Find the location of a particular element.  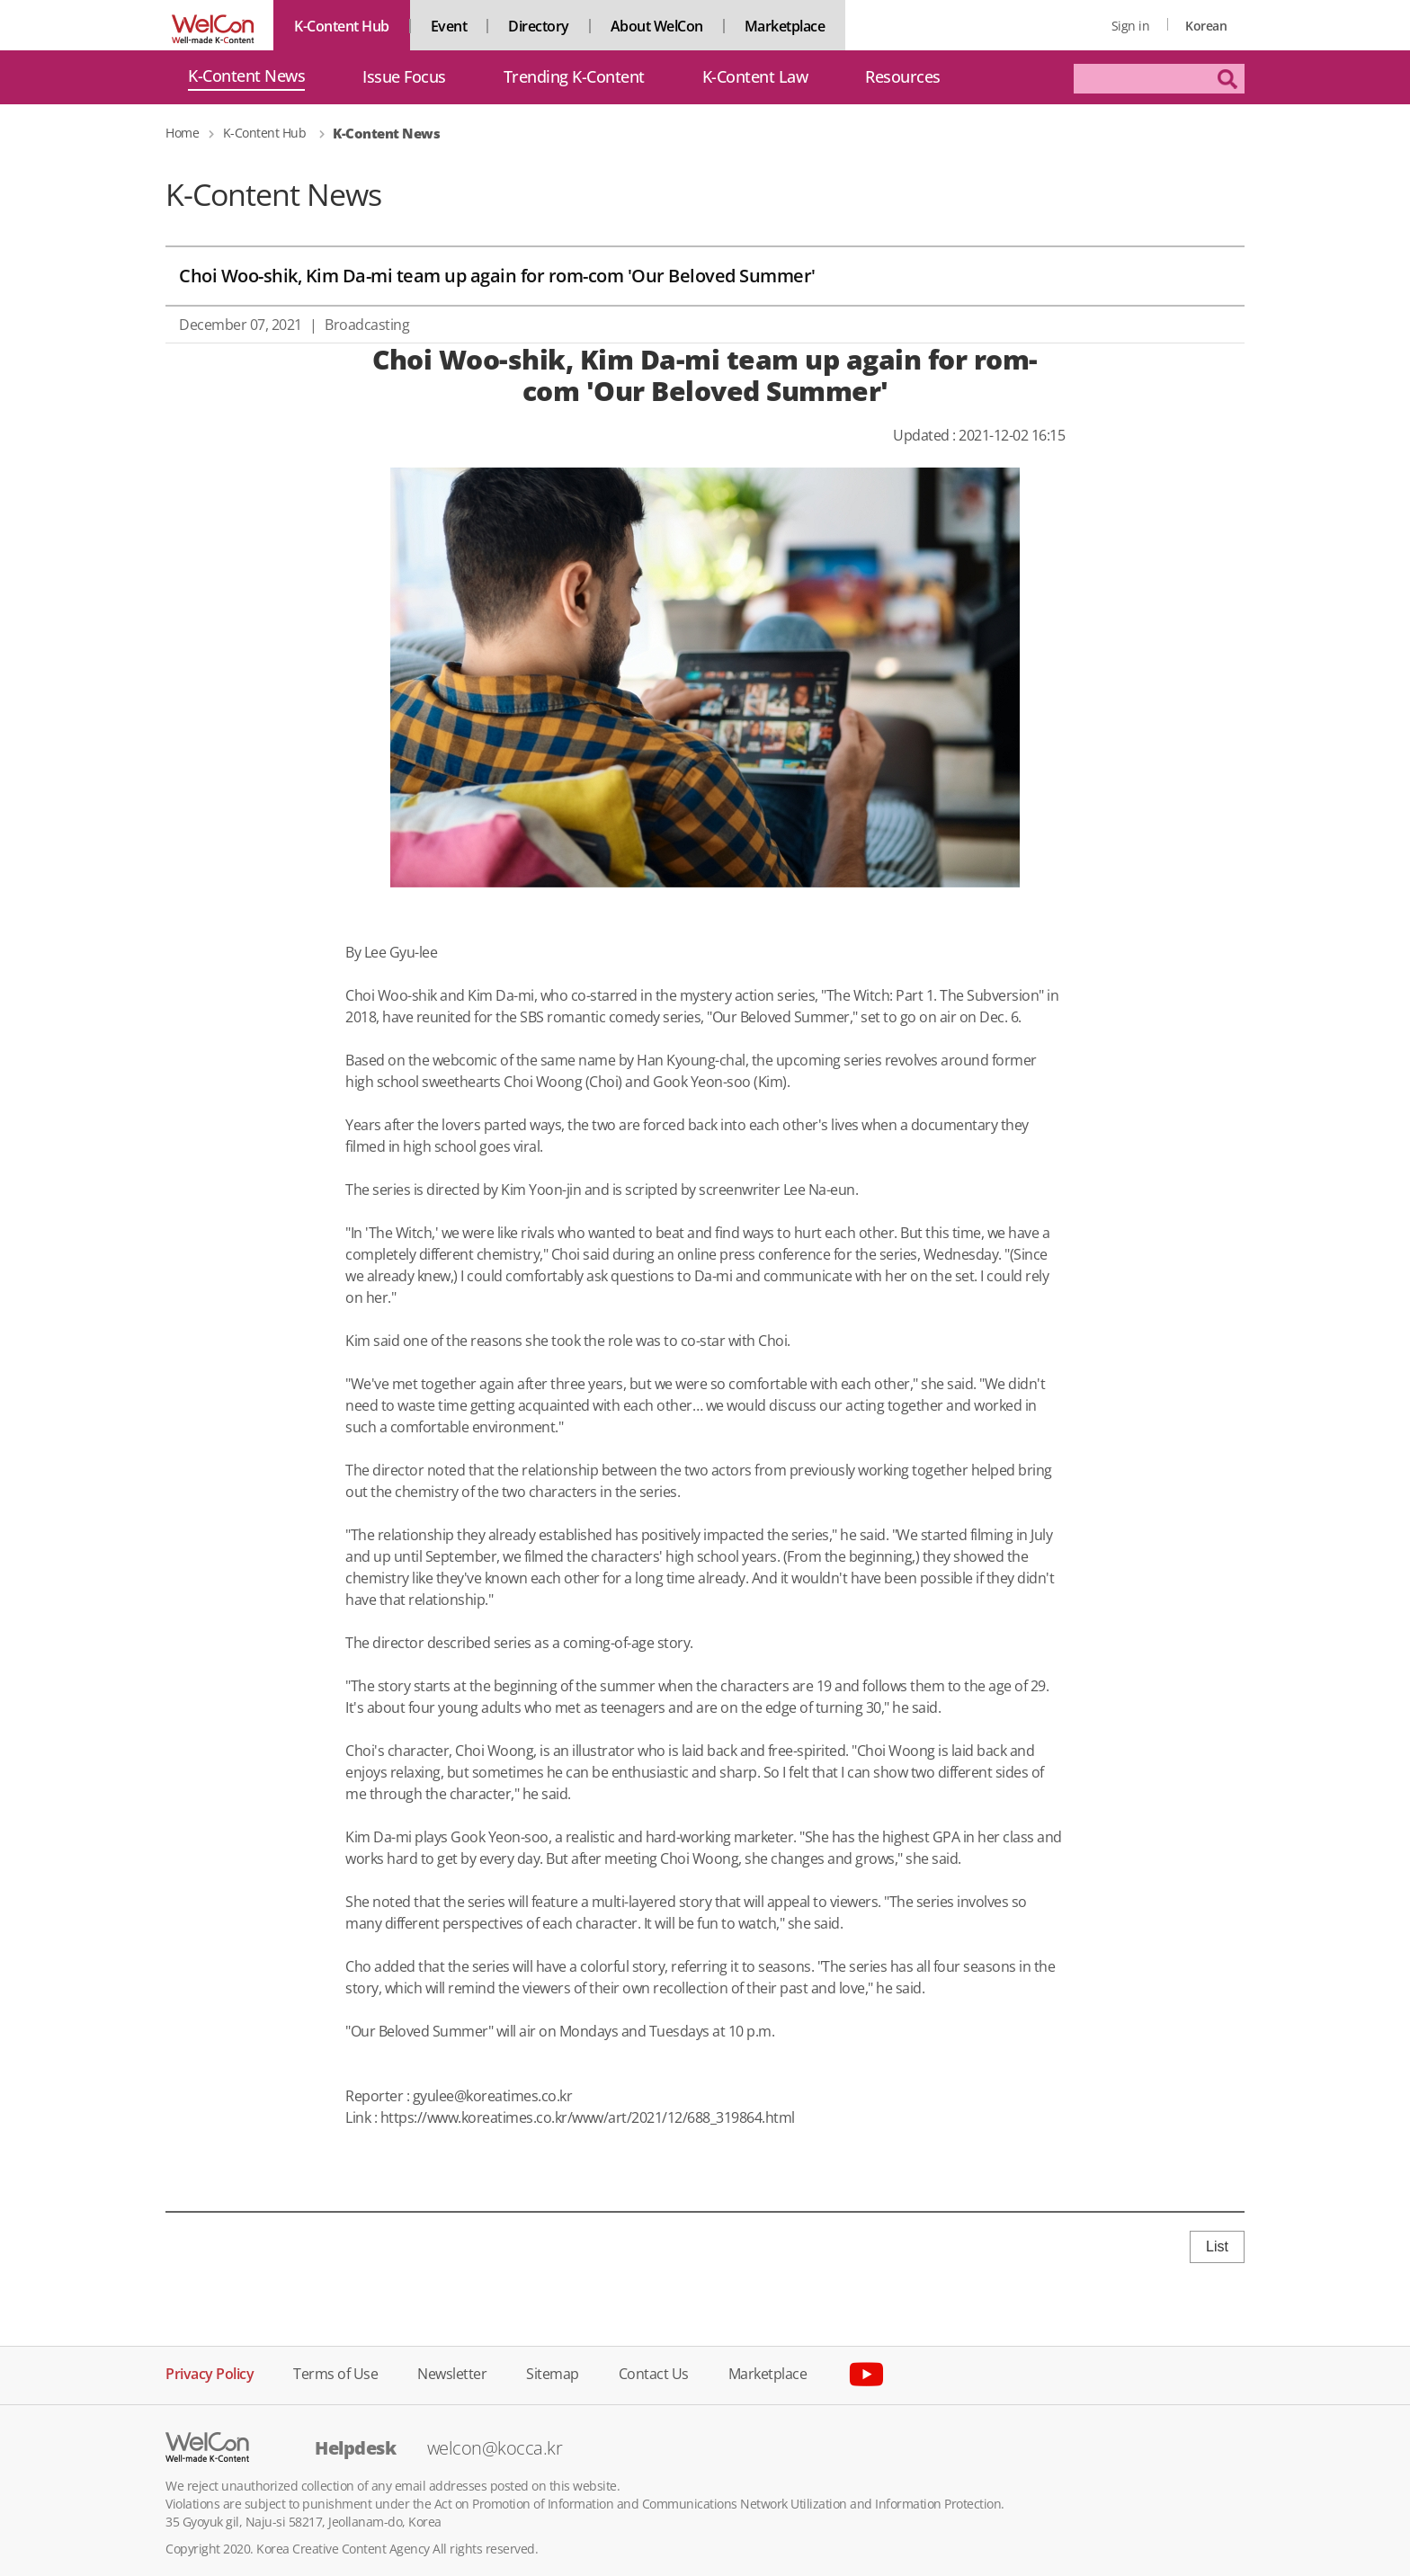

Terms of Use is located at coordinates (335, 2372).